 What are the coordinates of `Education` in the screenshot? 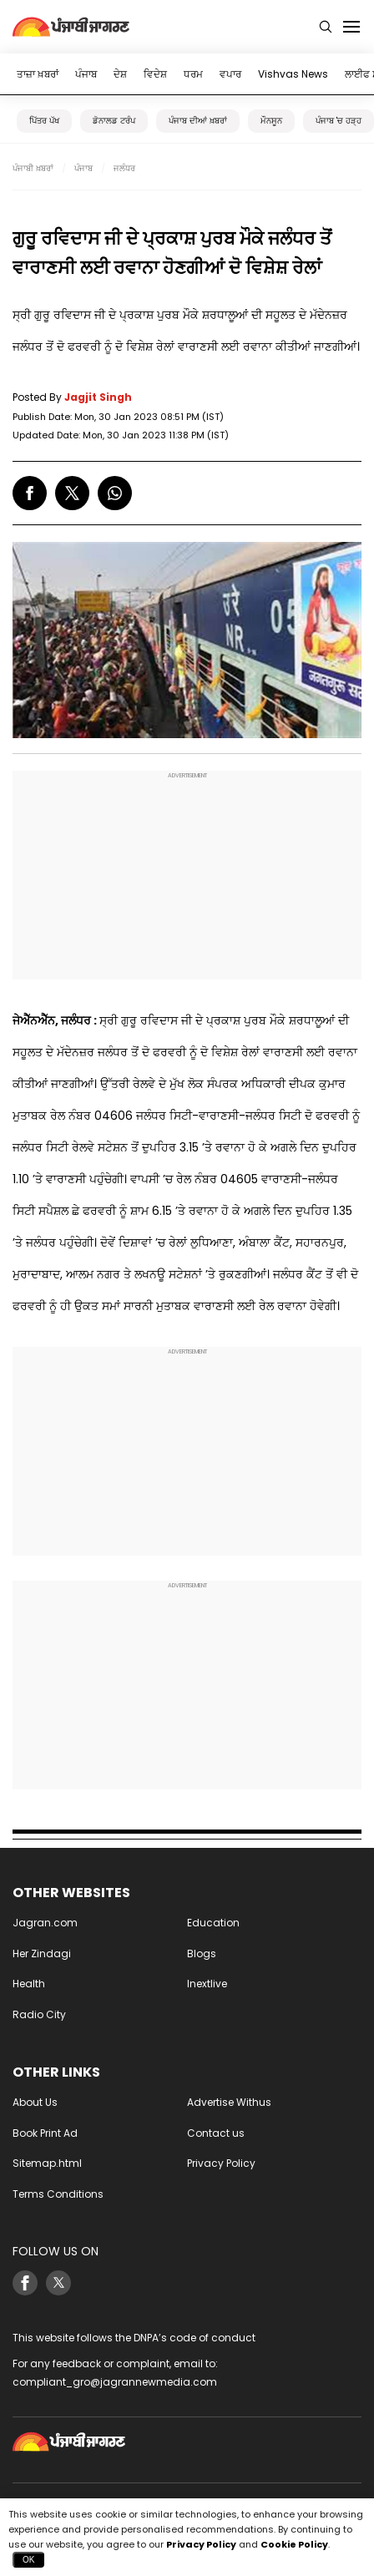 It's located at (213, 1923).